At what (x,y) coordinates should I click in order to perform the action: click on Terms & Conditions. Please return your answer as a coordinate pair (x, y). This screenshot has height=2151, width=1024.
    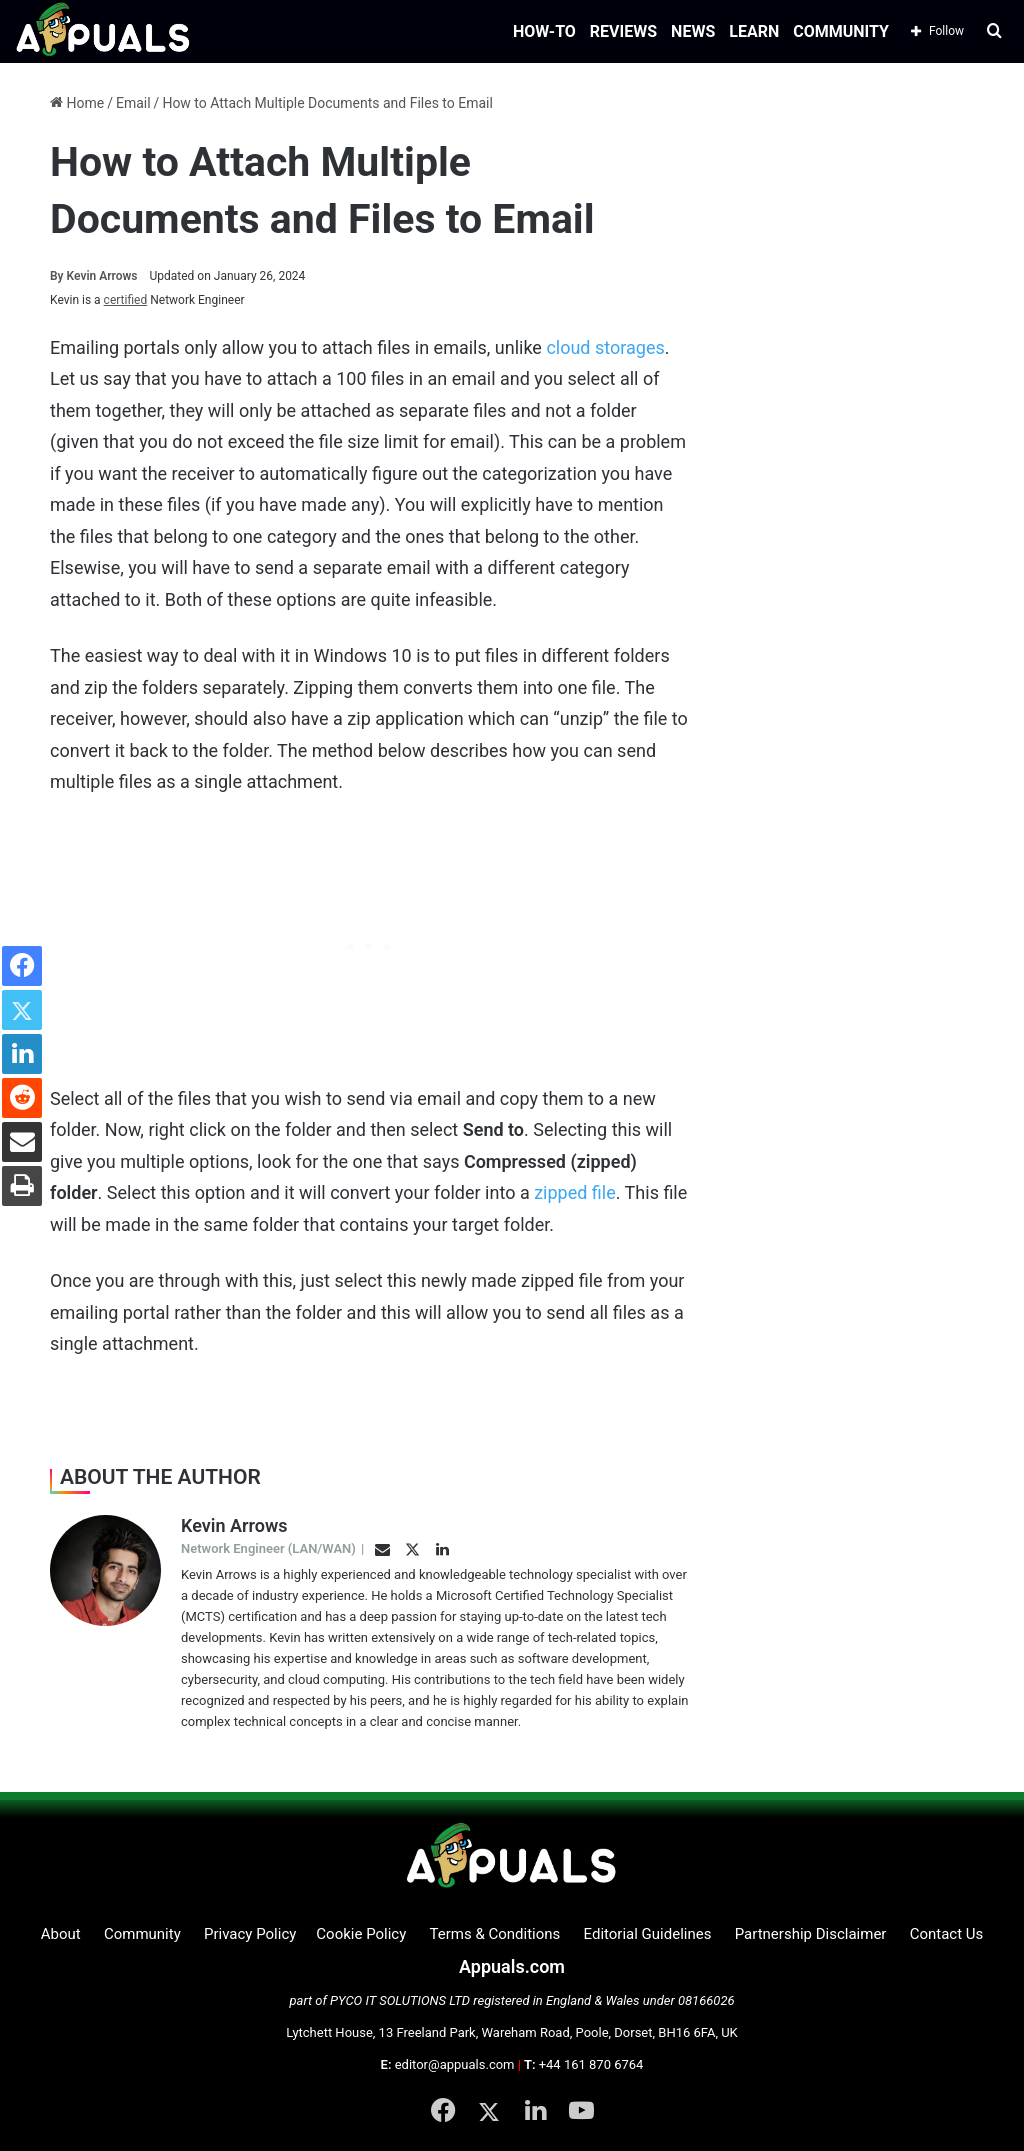
    Looking at the image, I should click on (495, 1934).